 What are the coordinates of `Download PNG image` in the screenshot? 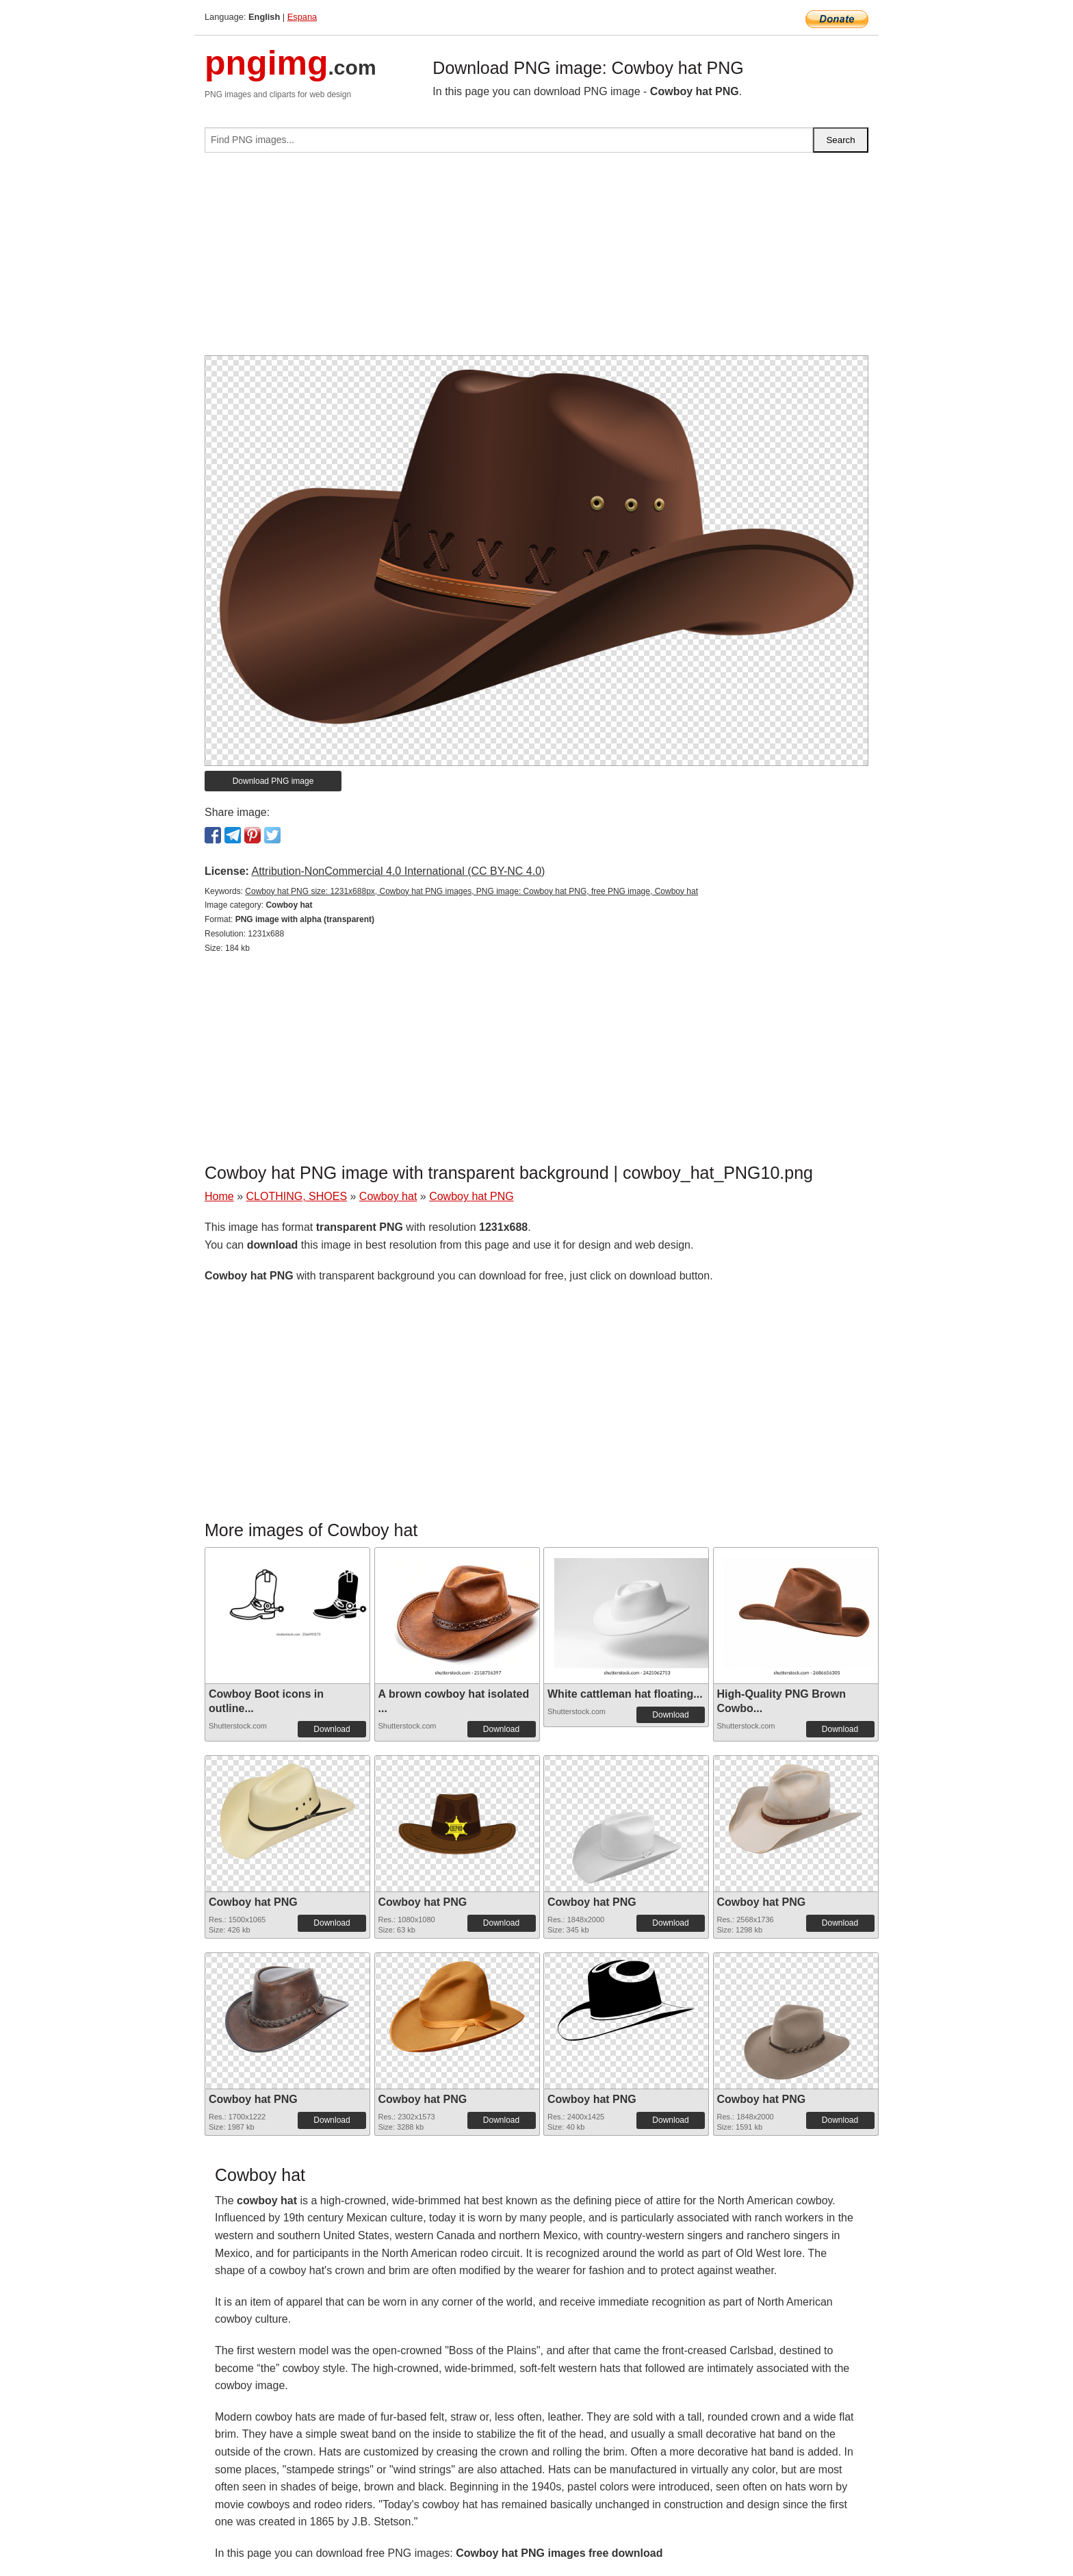 It's located at (273, 781).